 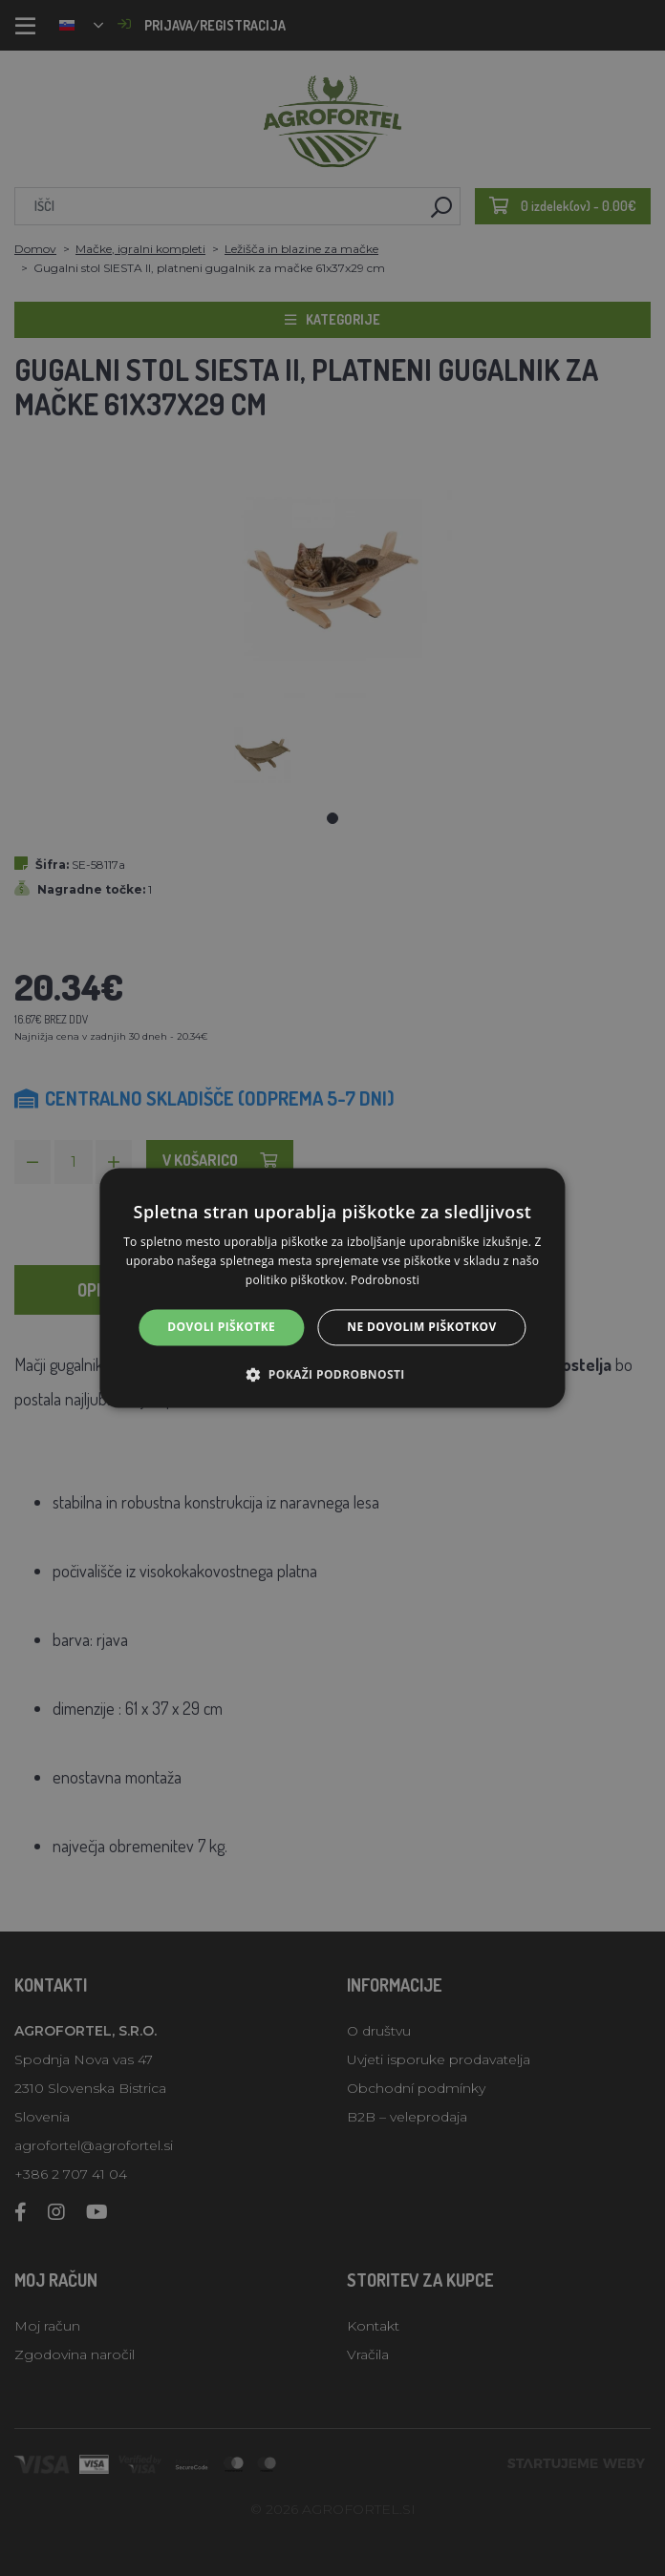 I want to click on [alert], so click(x=332, y=1288).